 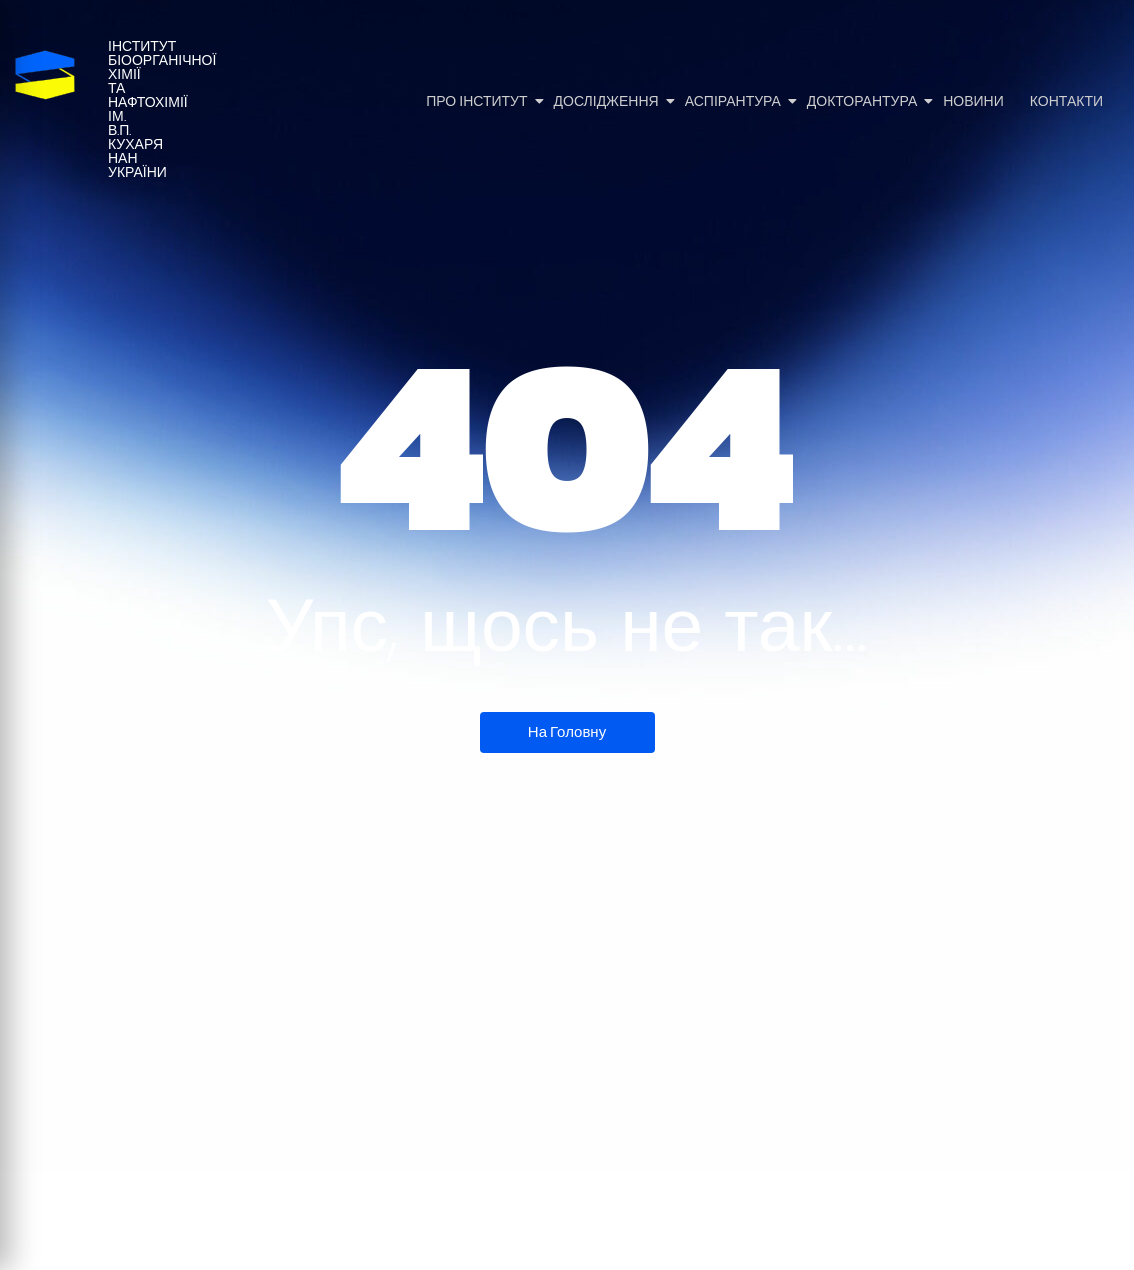 I want to click on Аспірантура, so click(x=734, y=101).